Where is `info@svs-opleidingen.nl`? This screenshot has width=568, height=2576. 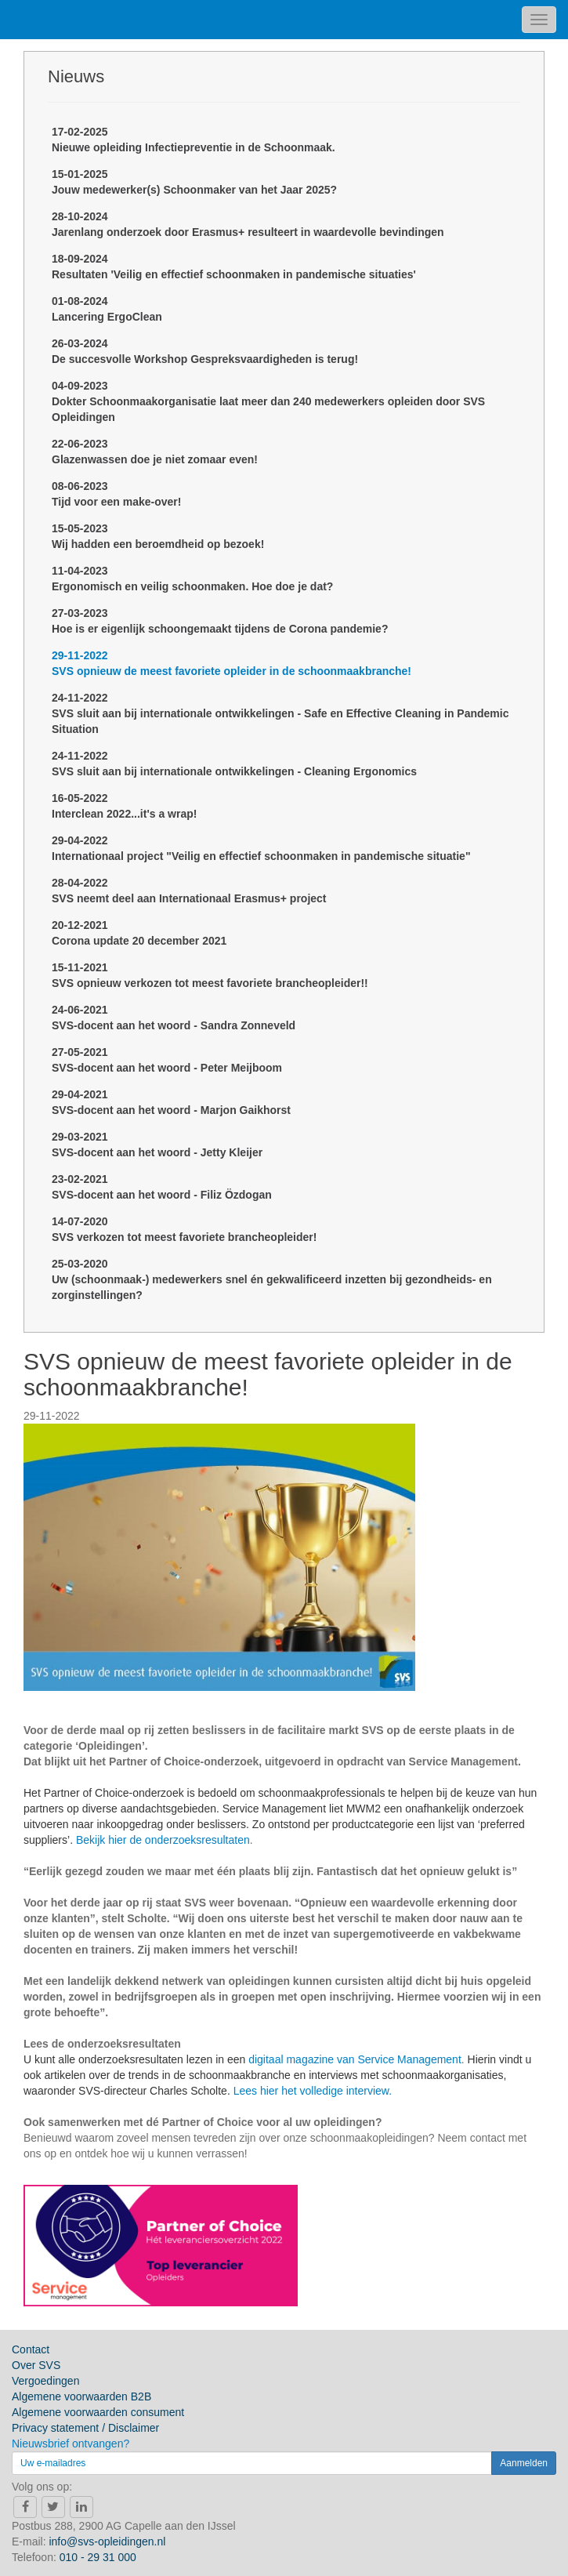 info@svs-opleidingen.nl is located at coordinates (107, 2541).